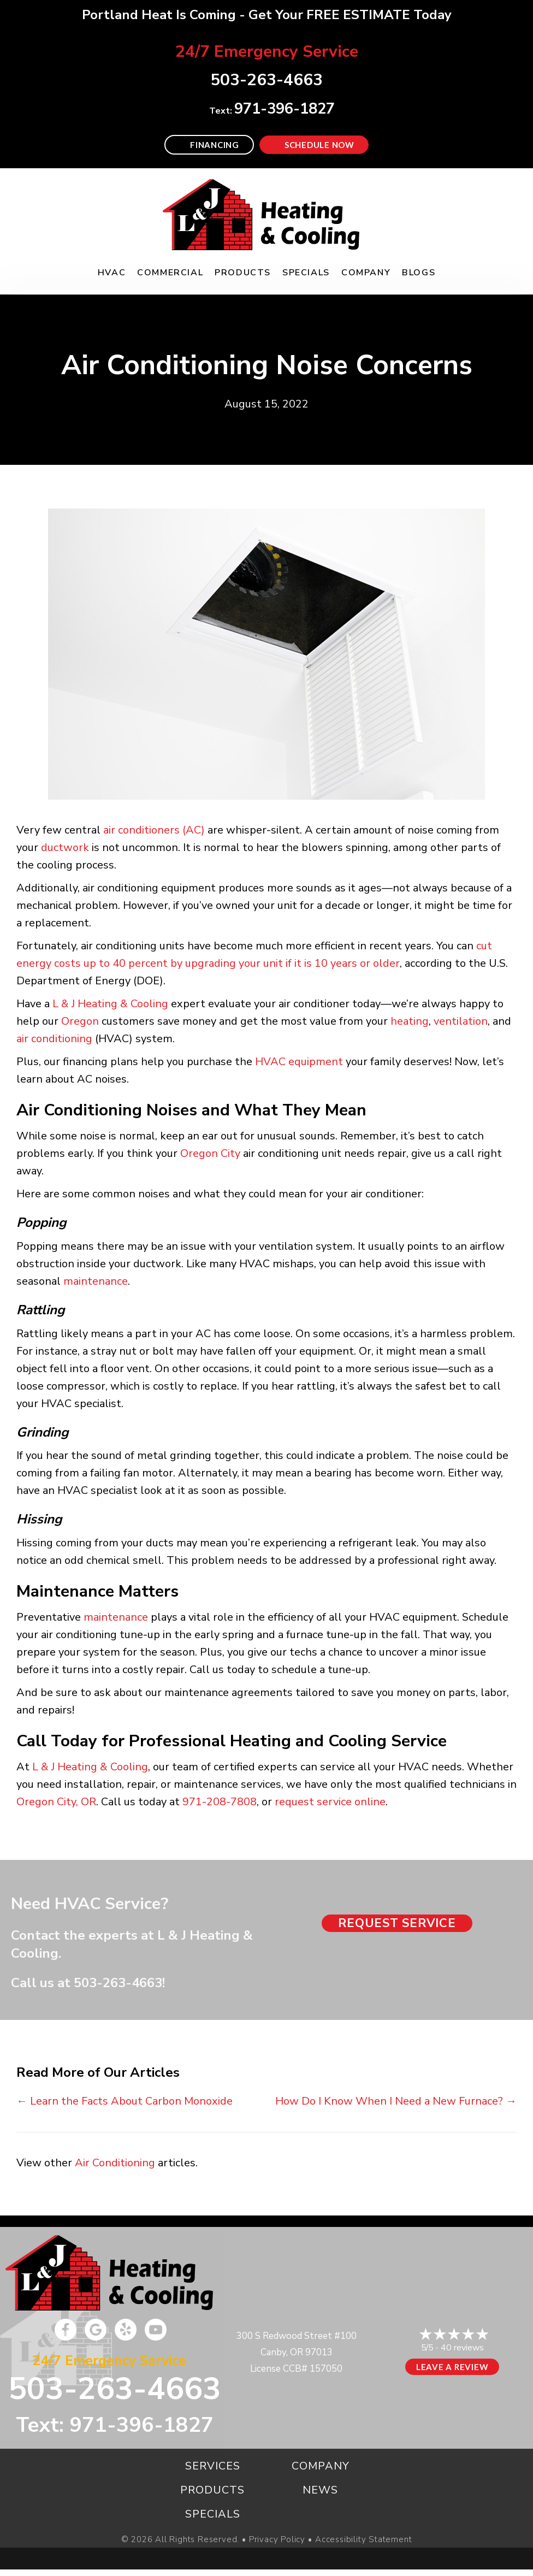 The width and height of the screenshot is (533, 2576). Describe the element at coordinates (452, 2367) in the screenshot. I see `Leave a Review` at that location.